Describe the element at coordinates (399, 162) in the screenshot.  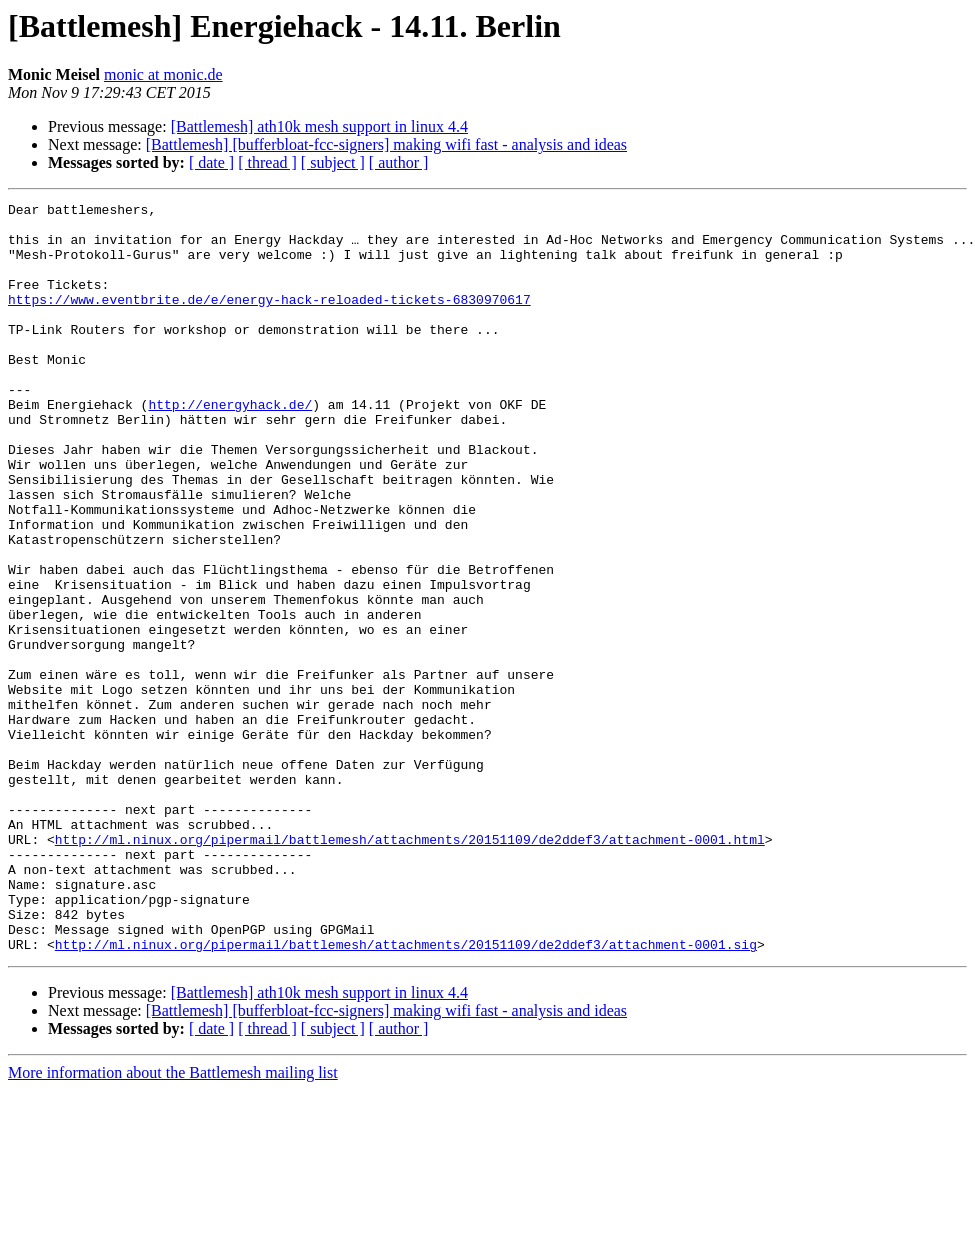
I see `[ author ]` at that location.